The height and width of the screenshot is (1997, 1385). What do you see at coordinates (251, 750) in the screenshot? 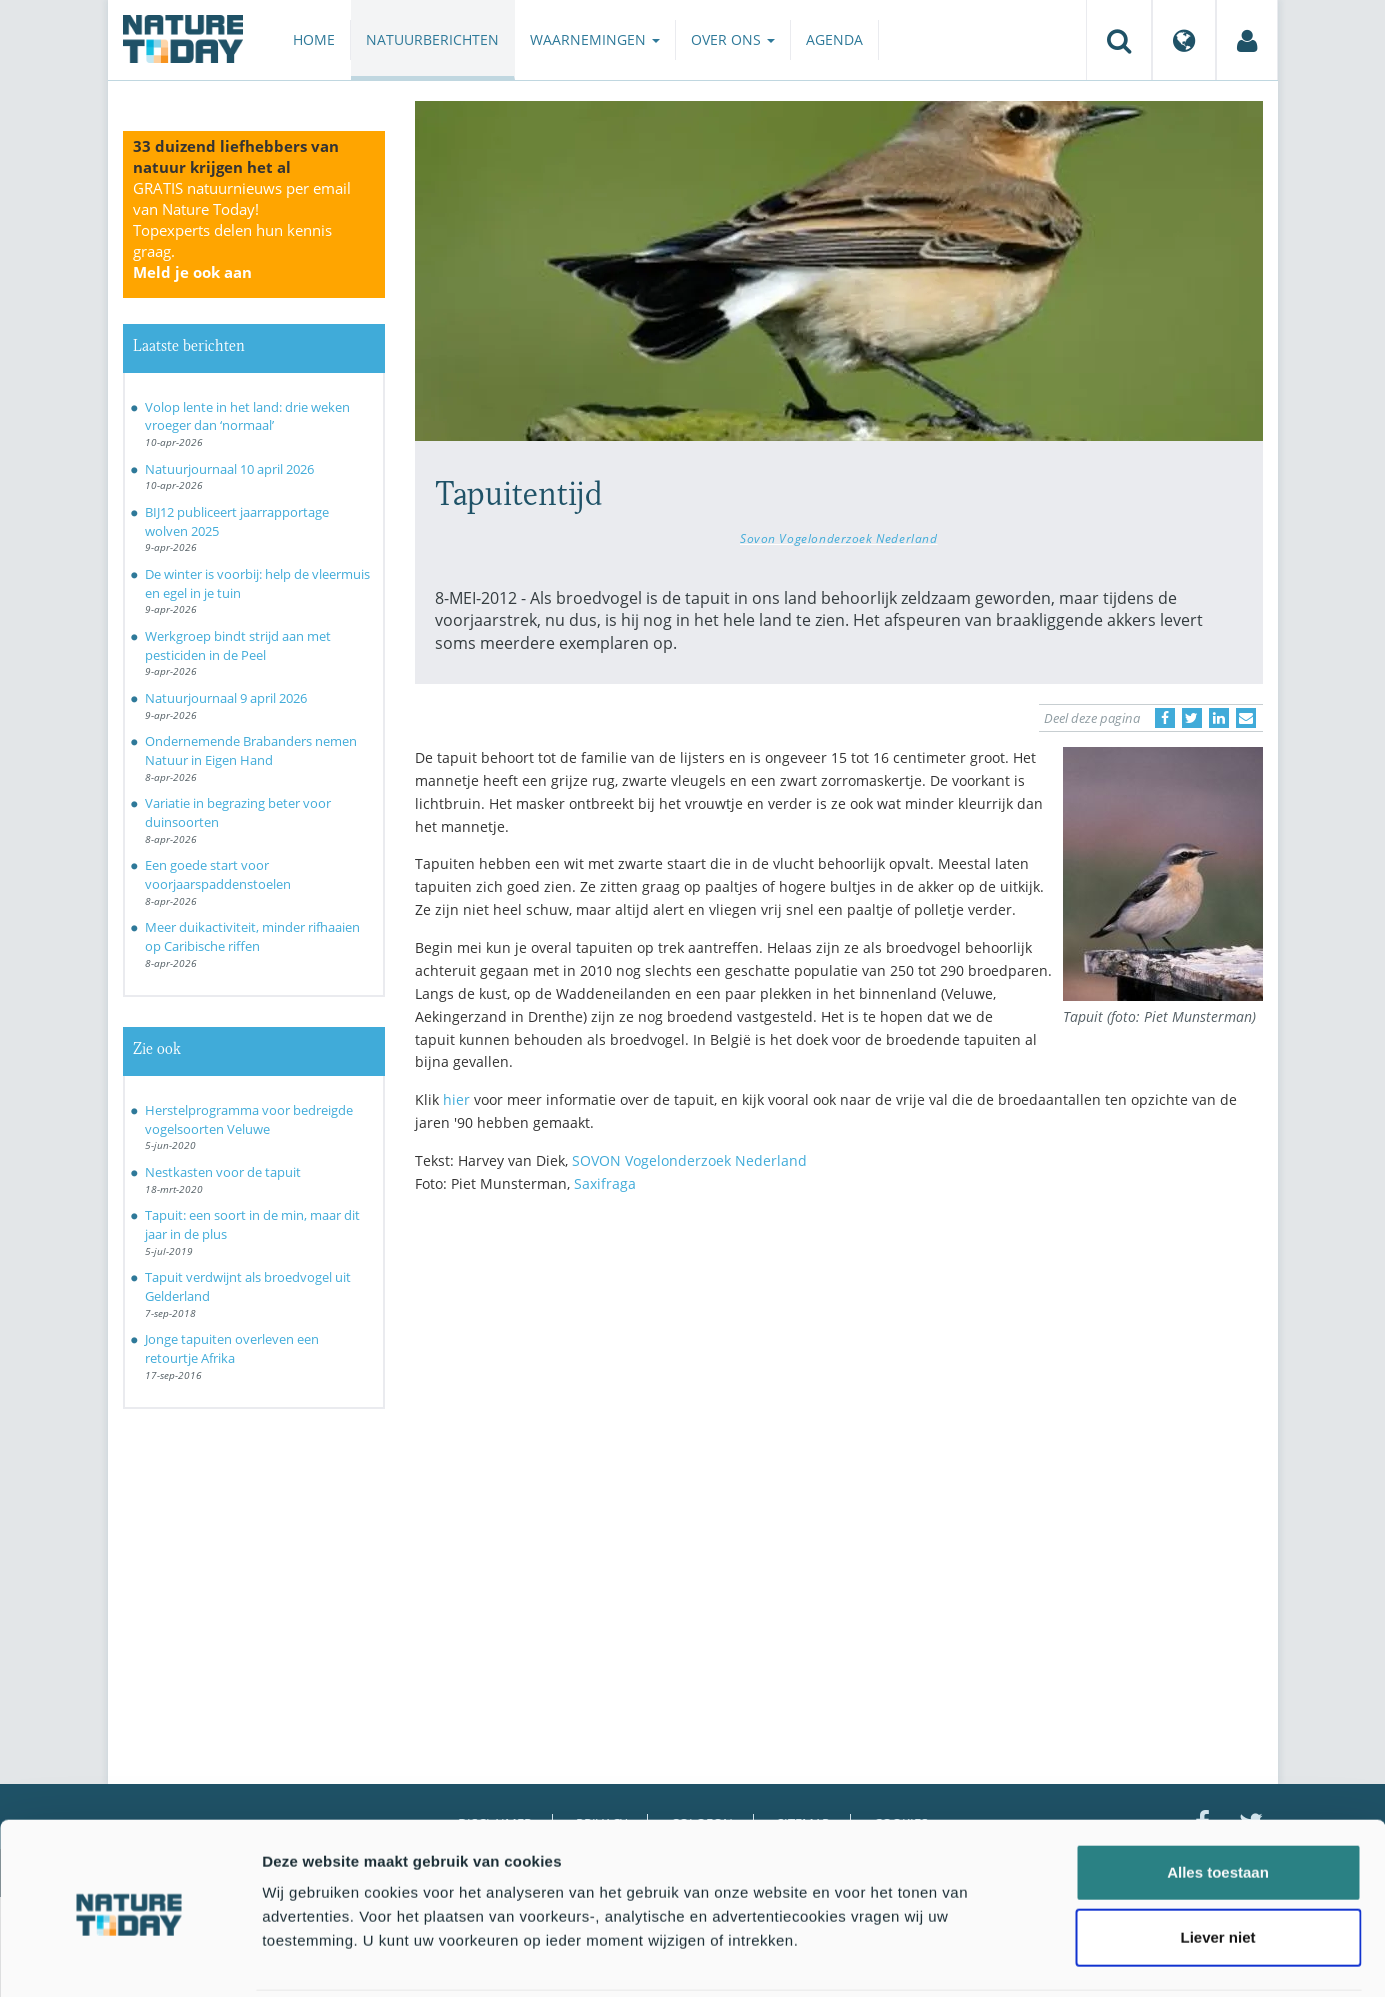
I see `Ondernemende Brabanders nemen Natuur in Eigen Hand` at bounding box center [251, 750].